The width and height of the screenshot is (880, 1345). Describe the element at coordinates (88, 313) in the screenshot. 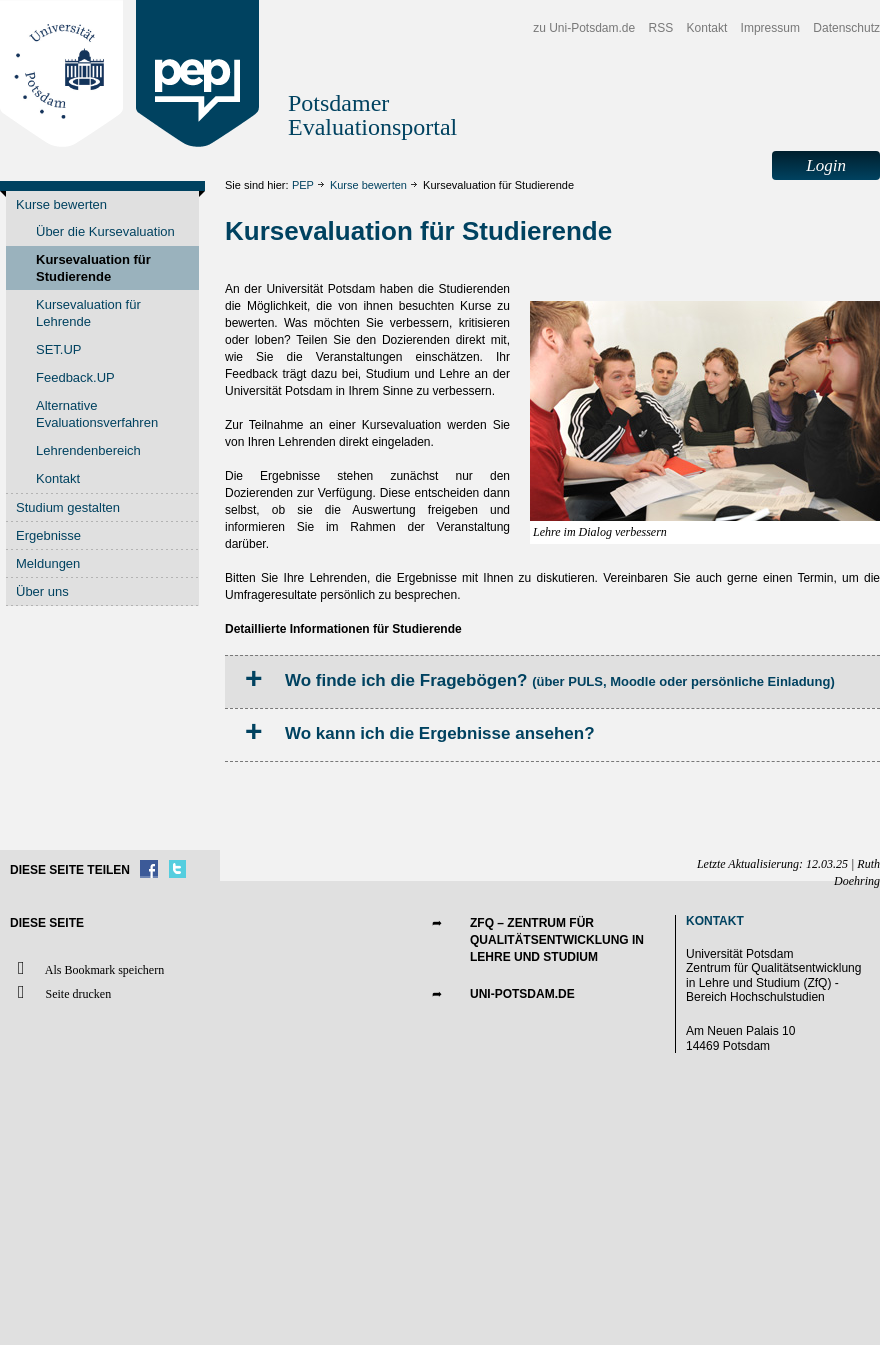

I see `Kursevaluation für Lehrende` at that location.